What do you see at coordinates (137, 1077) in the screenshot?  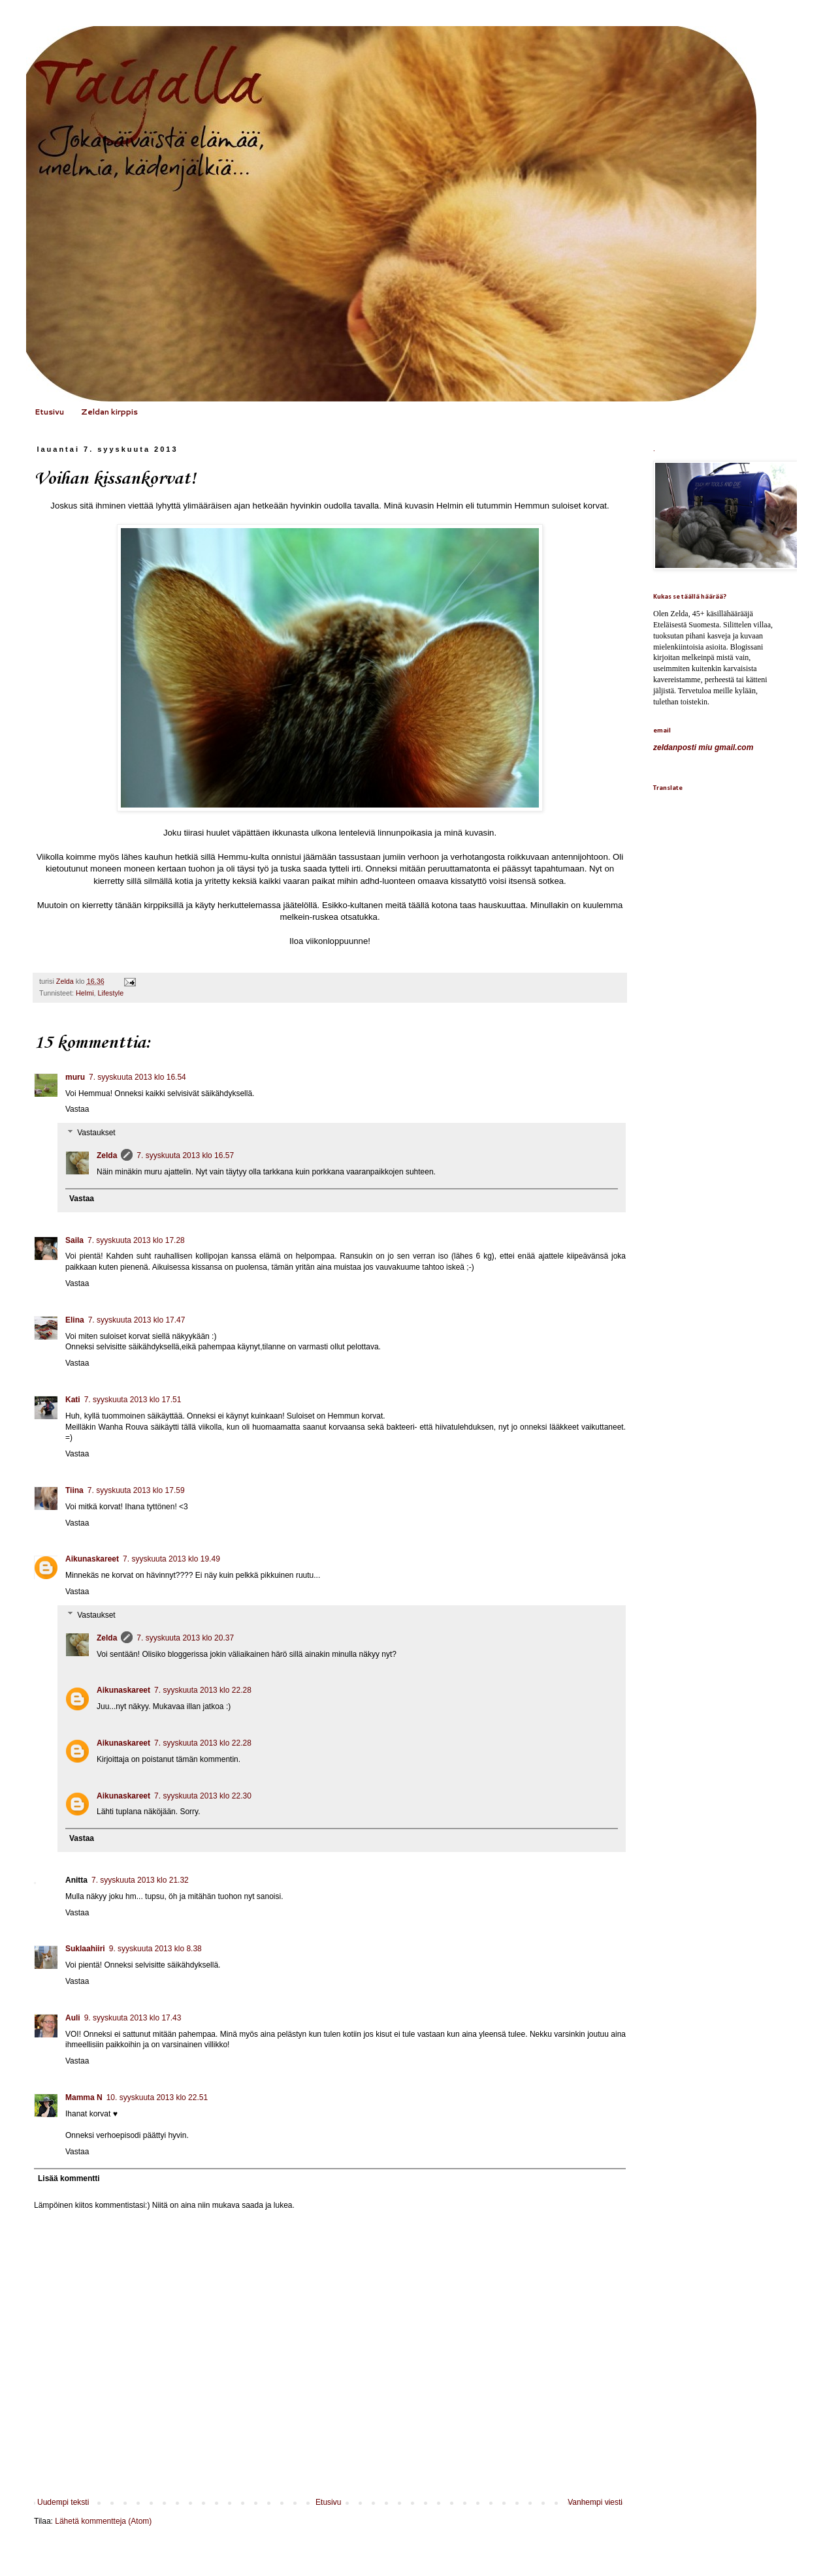 I see `7. syyskuuta 2013 klo 16.54` at bounding box center [137, 1077].